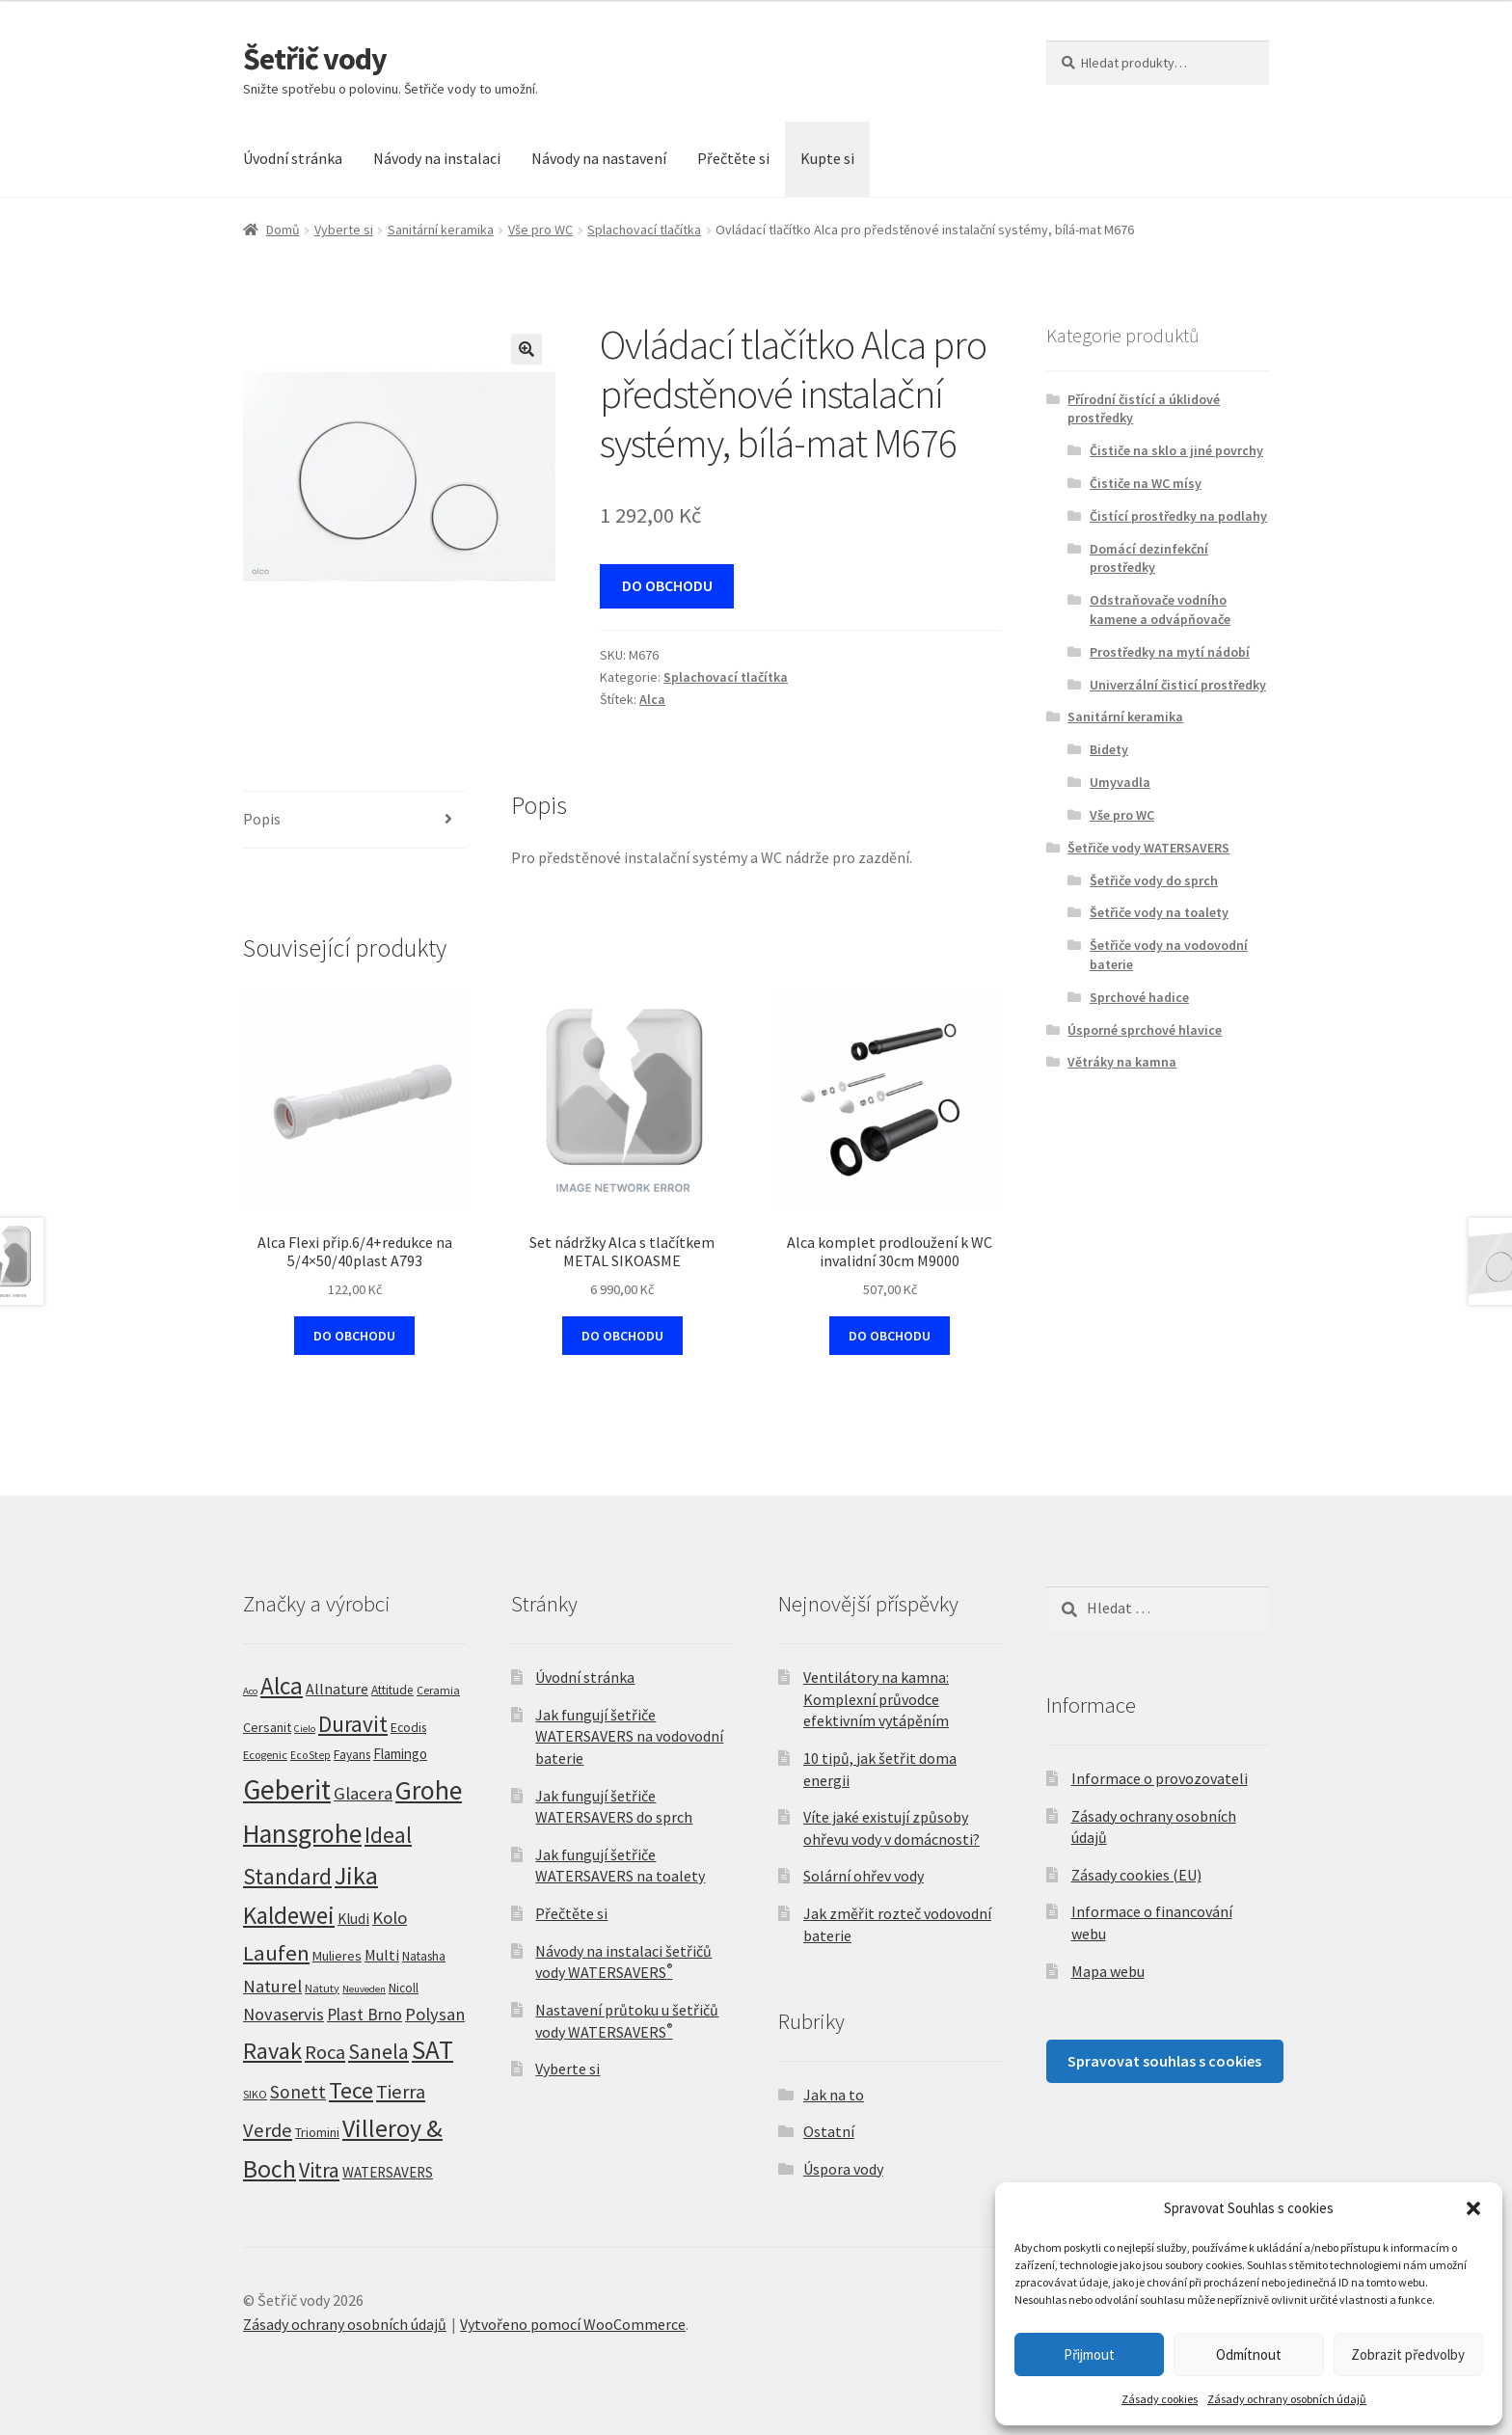 The image size is (1512, 2435). I want to click on Bidety, so click(1109, 749).